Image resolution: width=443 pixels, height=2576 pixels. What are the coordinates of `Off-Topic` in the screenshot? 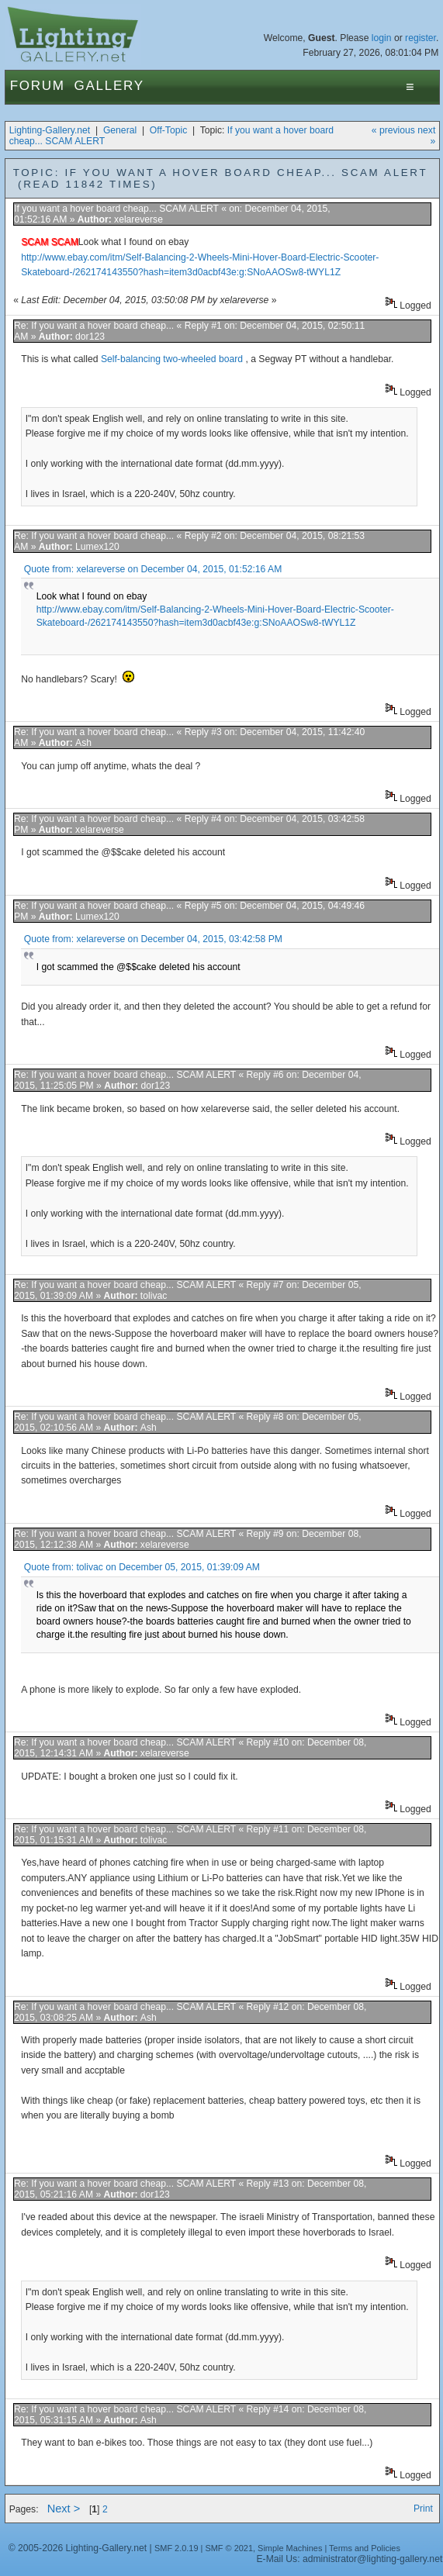 It's located at (168, 130).